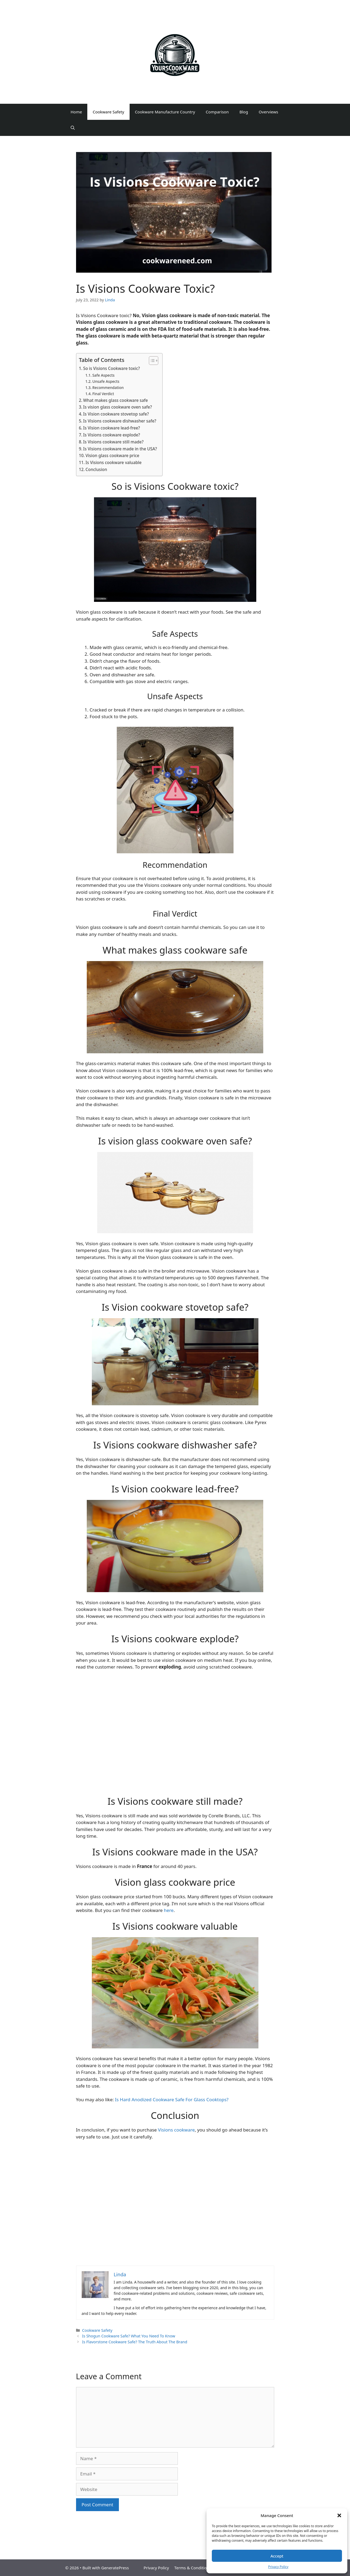 This screenshot has height=2576, width=350. What do you see at coordinates (276, 2556) in the screenshot?
I see `Accept` at bounding box center [276, 2556].